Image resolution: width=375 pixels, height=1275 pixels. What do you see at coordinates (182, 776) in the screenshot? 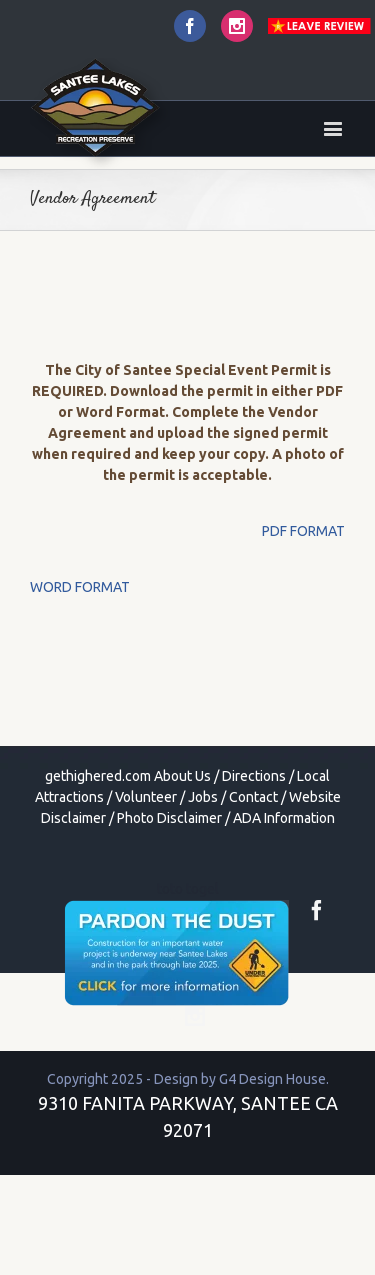
I see `About Us` at bounding box center [182, 776].